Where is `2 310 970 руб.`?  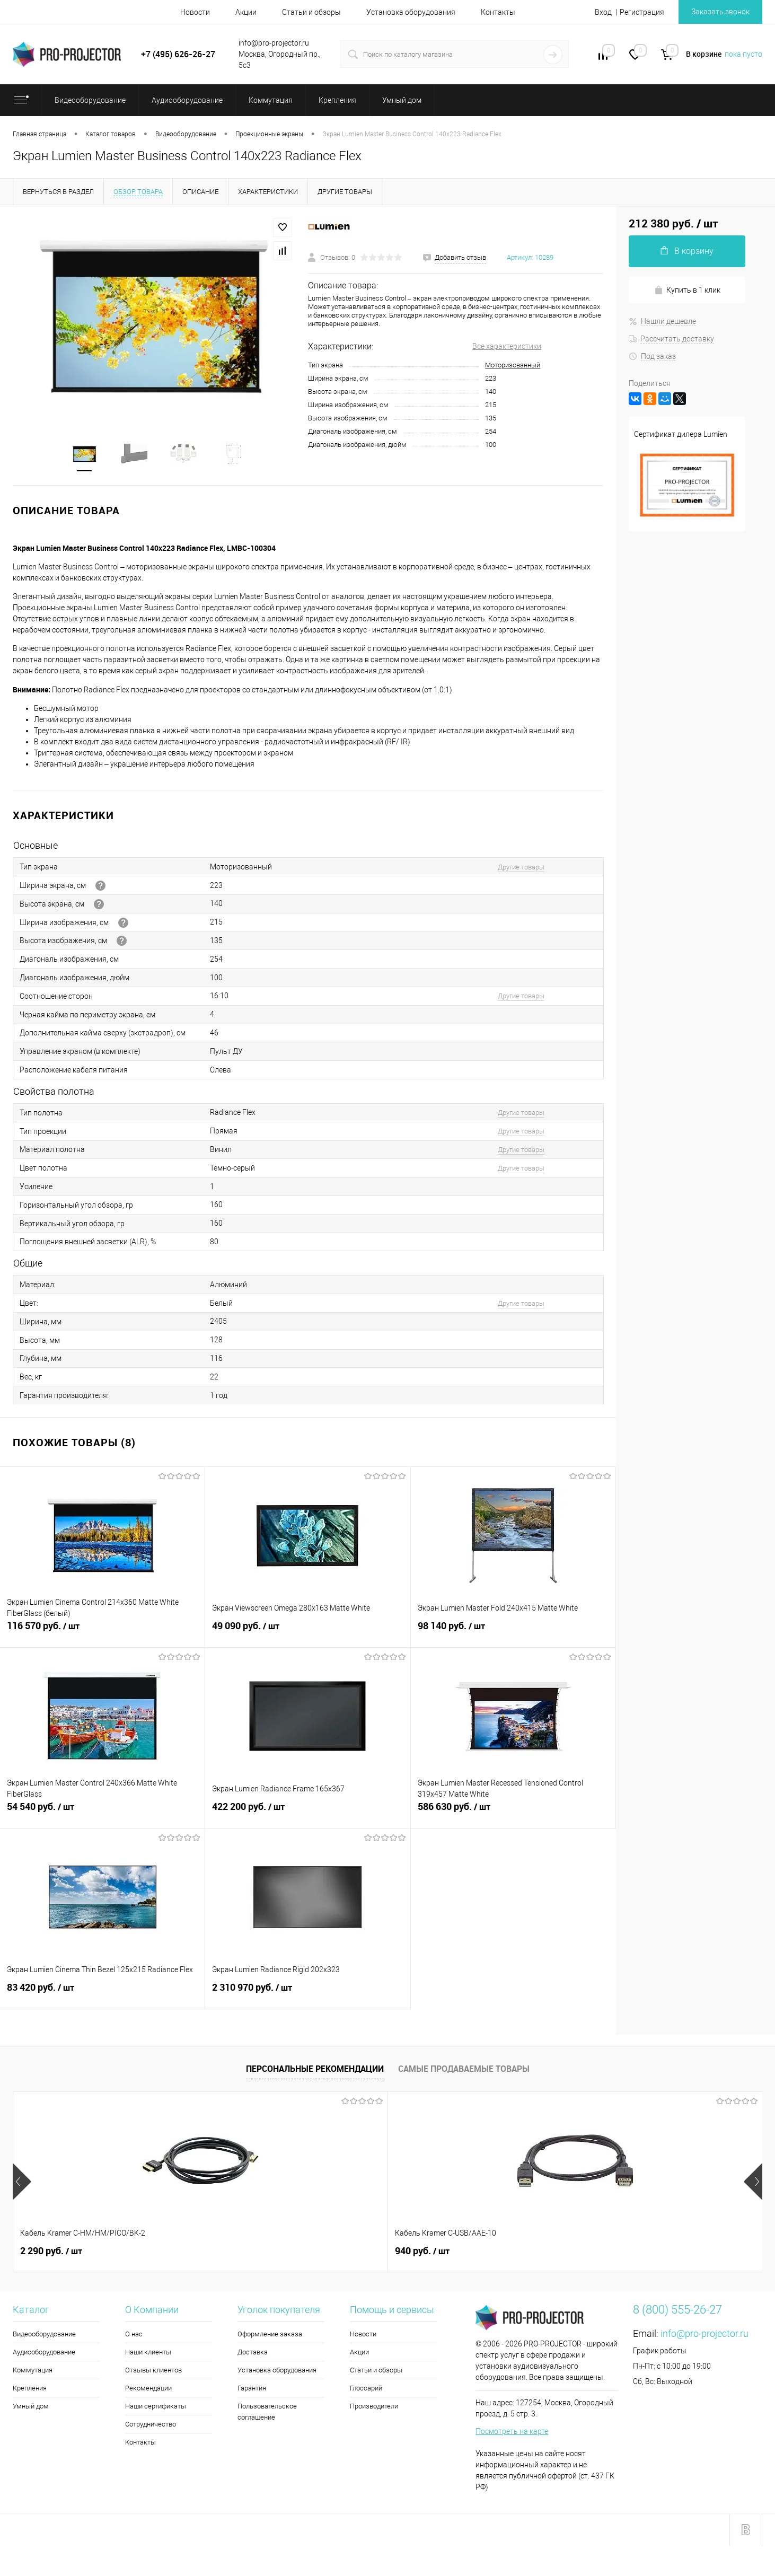
2 310 970 руб. is located at coordinates (307, 1994).